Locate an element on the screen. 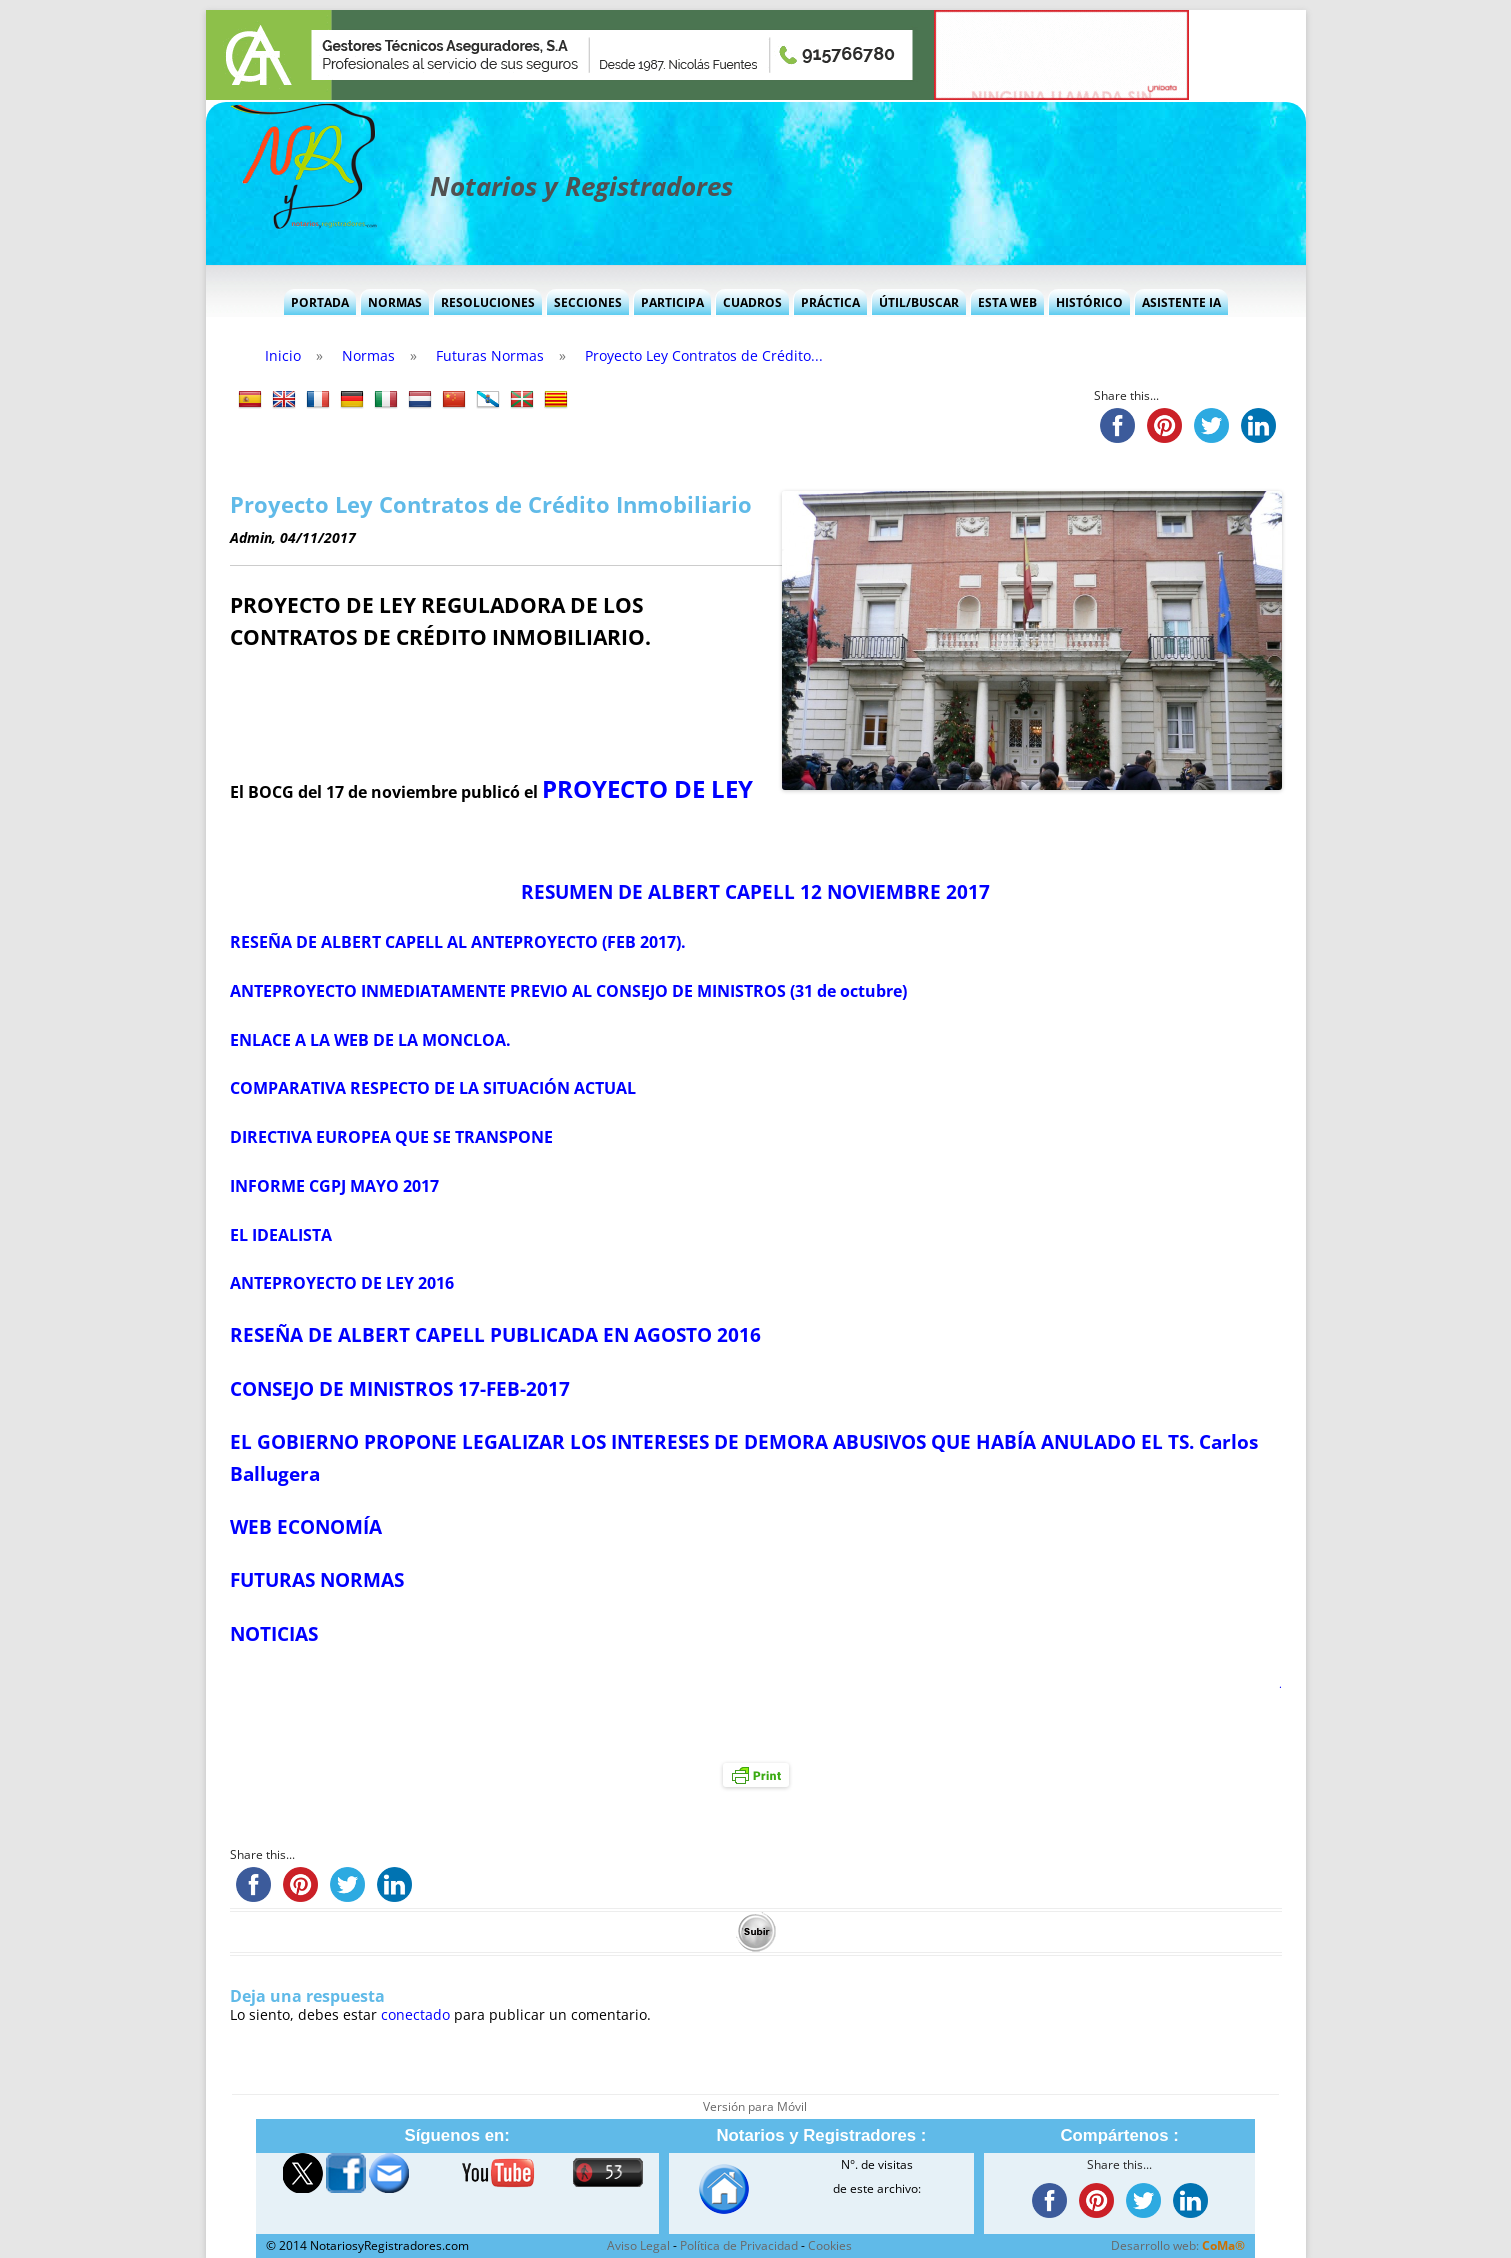 The width and height of the screenshot is (1511, 2258). Cookies is located at coordinates (830, 2245).